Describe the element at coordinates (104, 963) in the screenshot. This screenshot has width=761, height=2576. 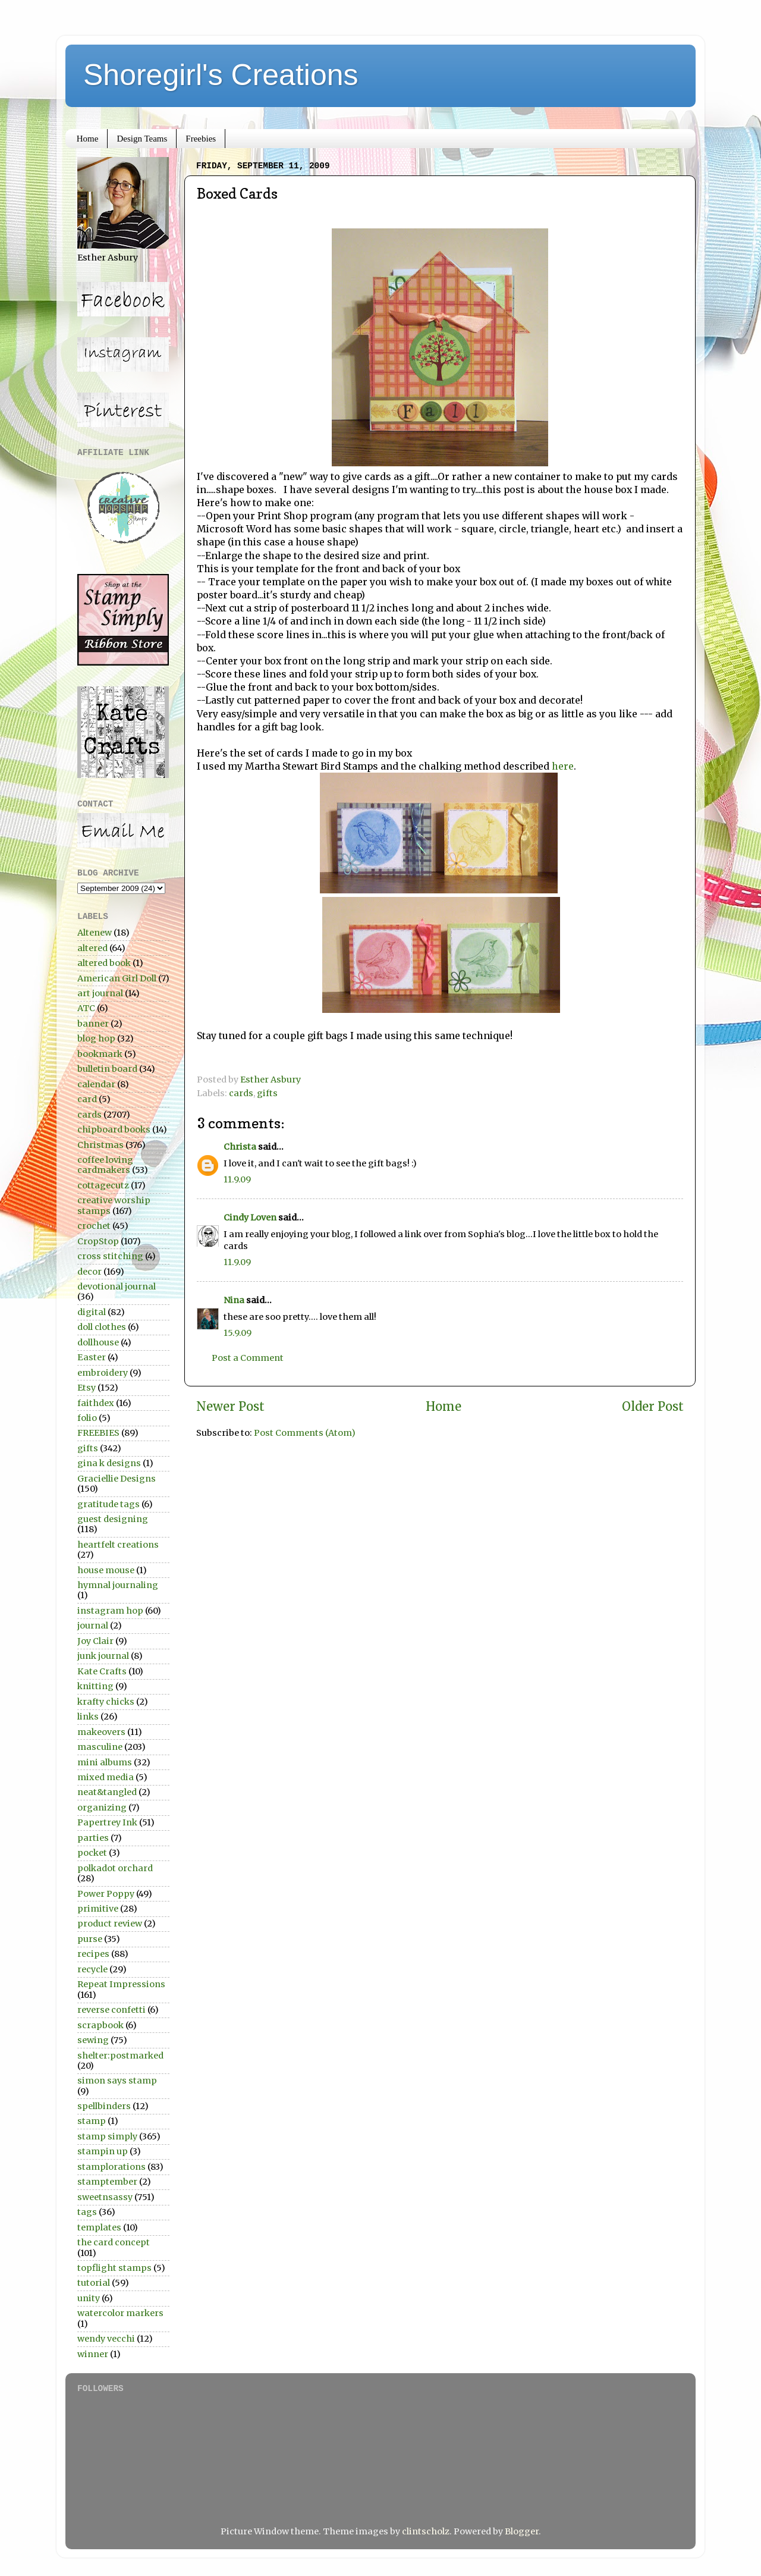
I see `altered book` at that location.